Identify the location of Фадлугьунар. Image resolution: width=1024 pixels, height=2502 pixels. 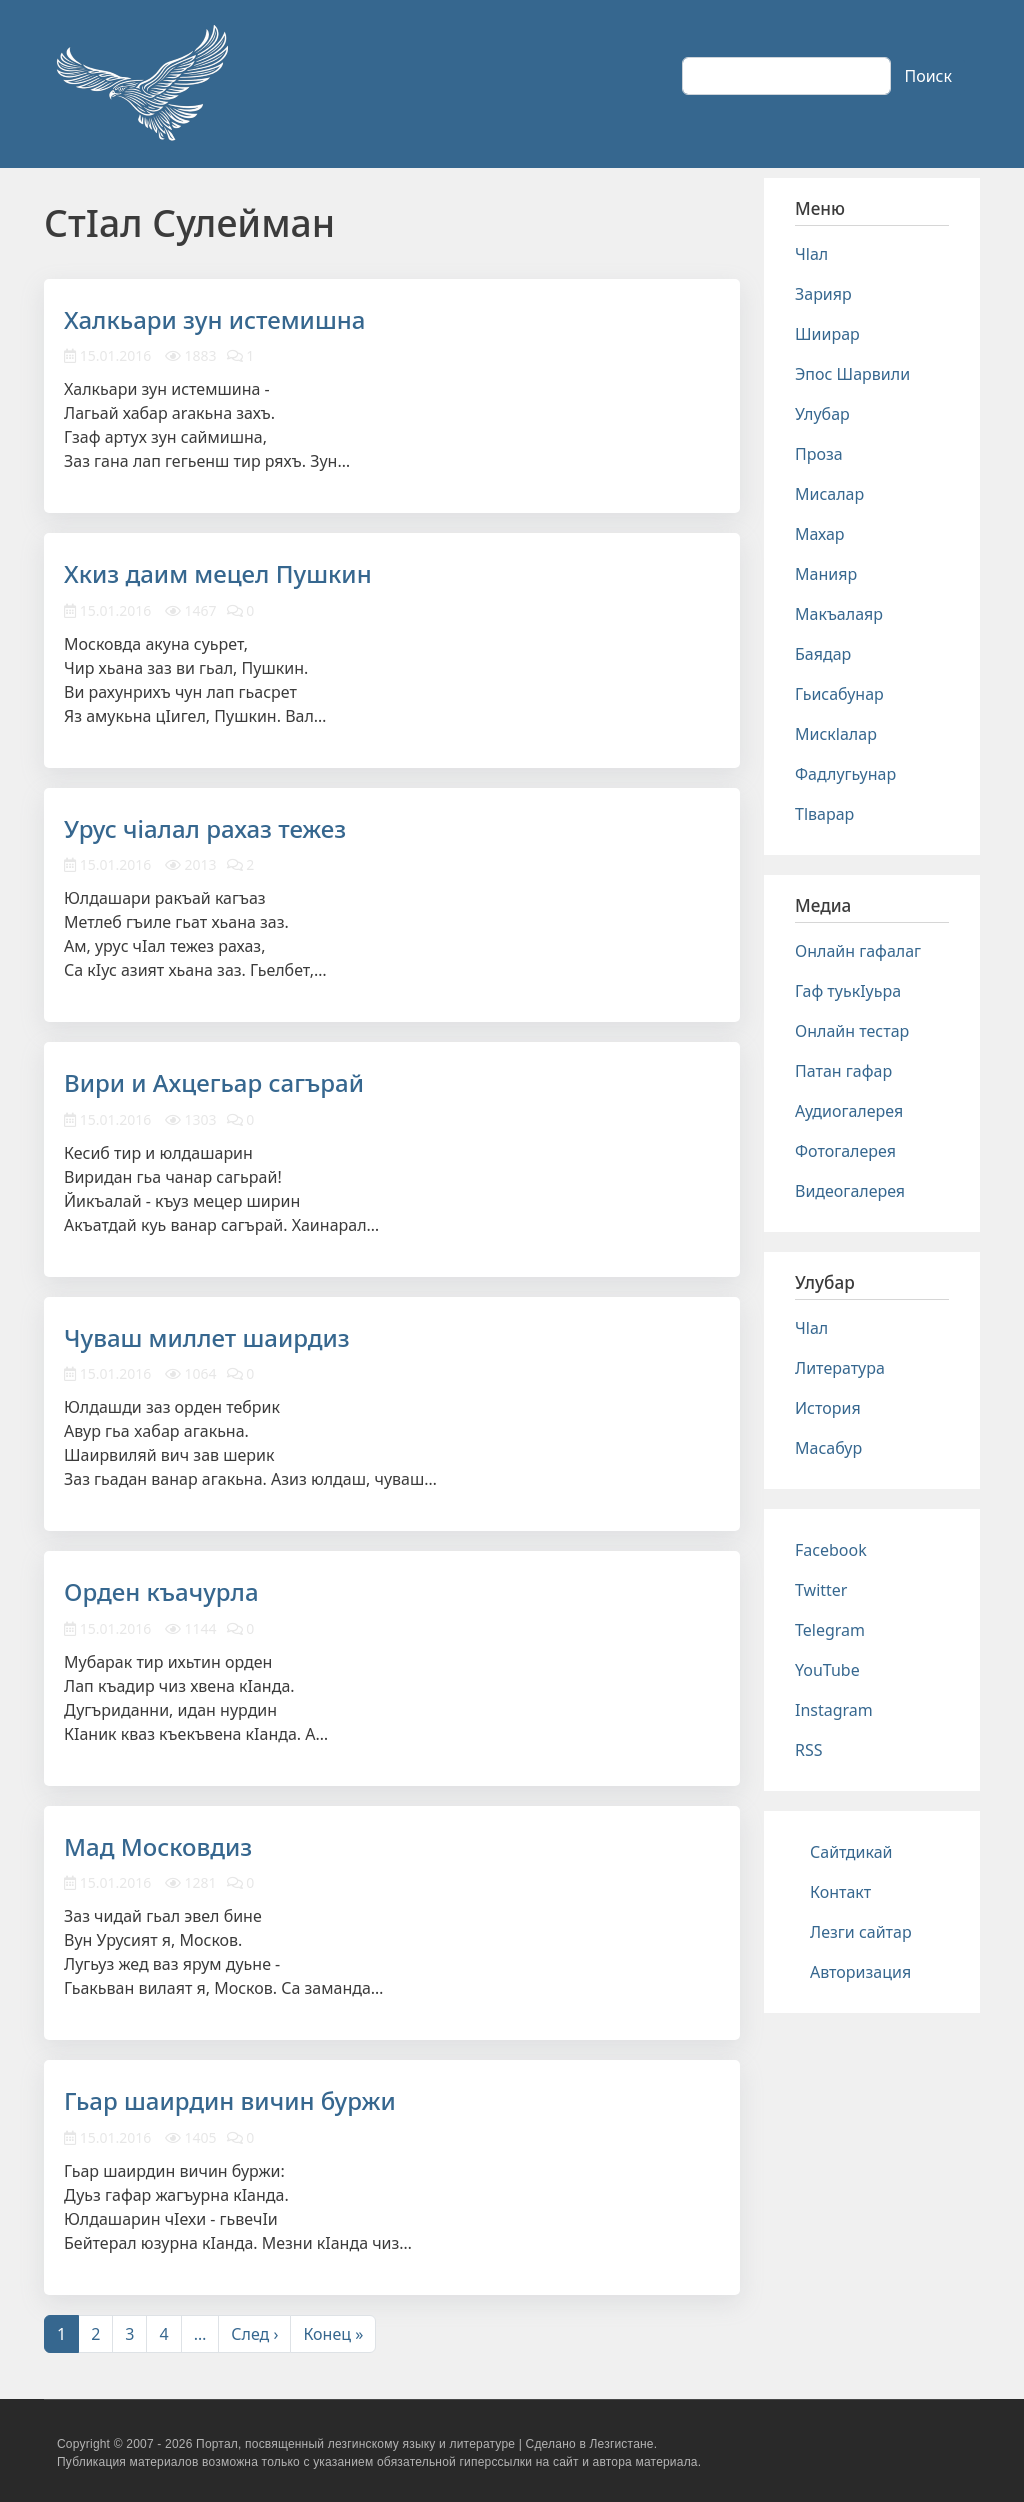
(845, 774).